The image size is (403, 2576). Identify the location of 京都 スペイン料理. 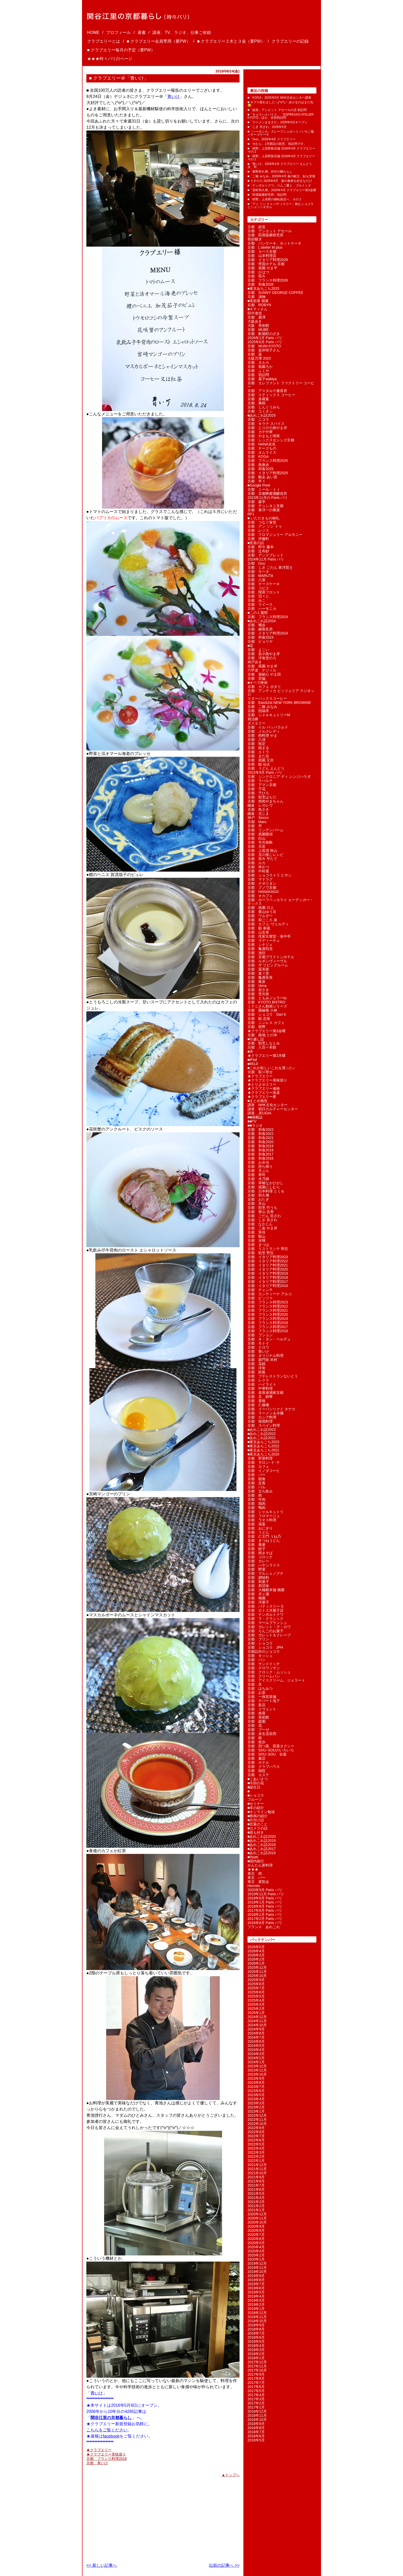
(264, 1425).